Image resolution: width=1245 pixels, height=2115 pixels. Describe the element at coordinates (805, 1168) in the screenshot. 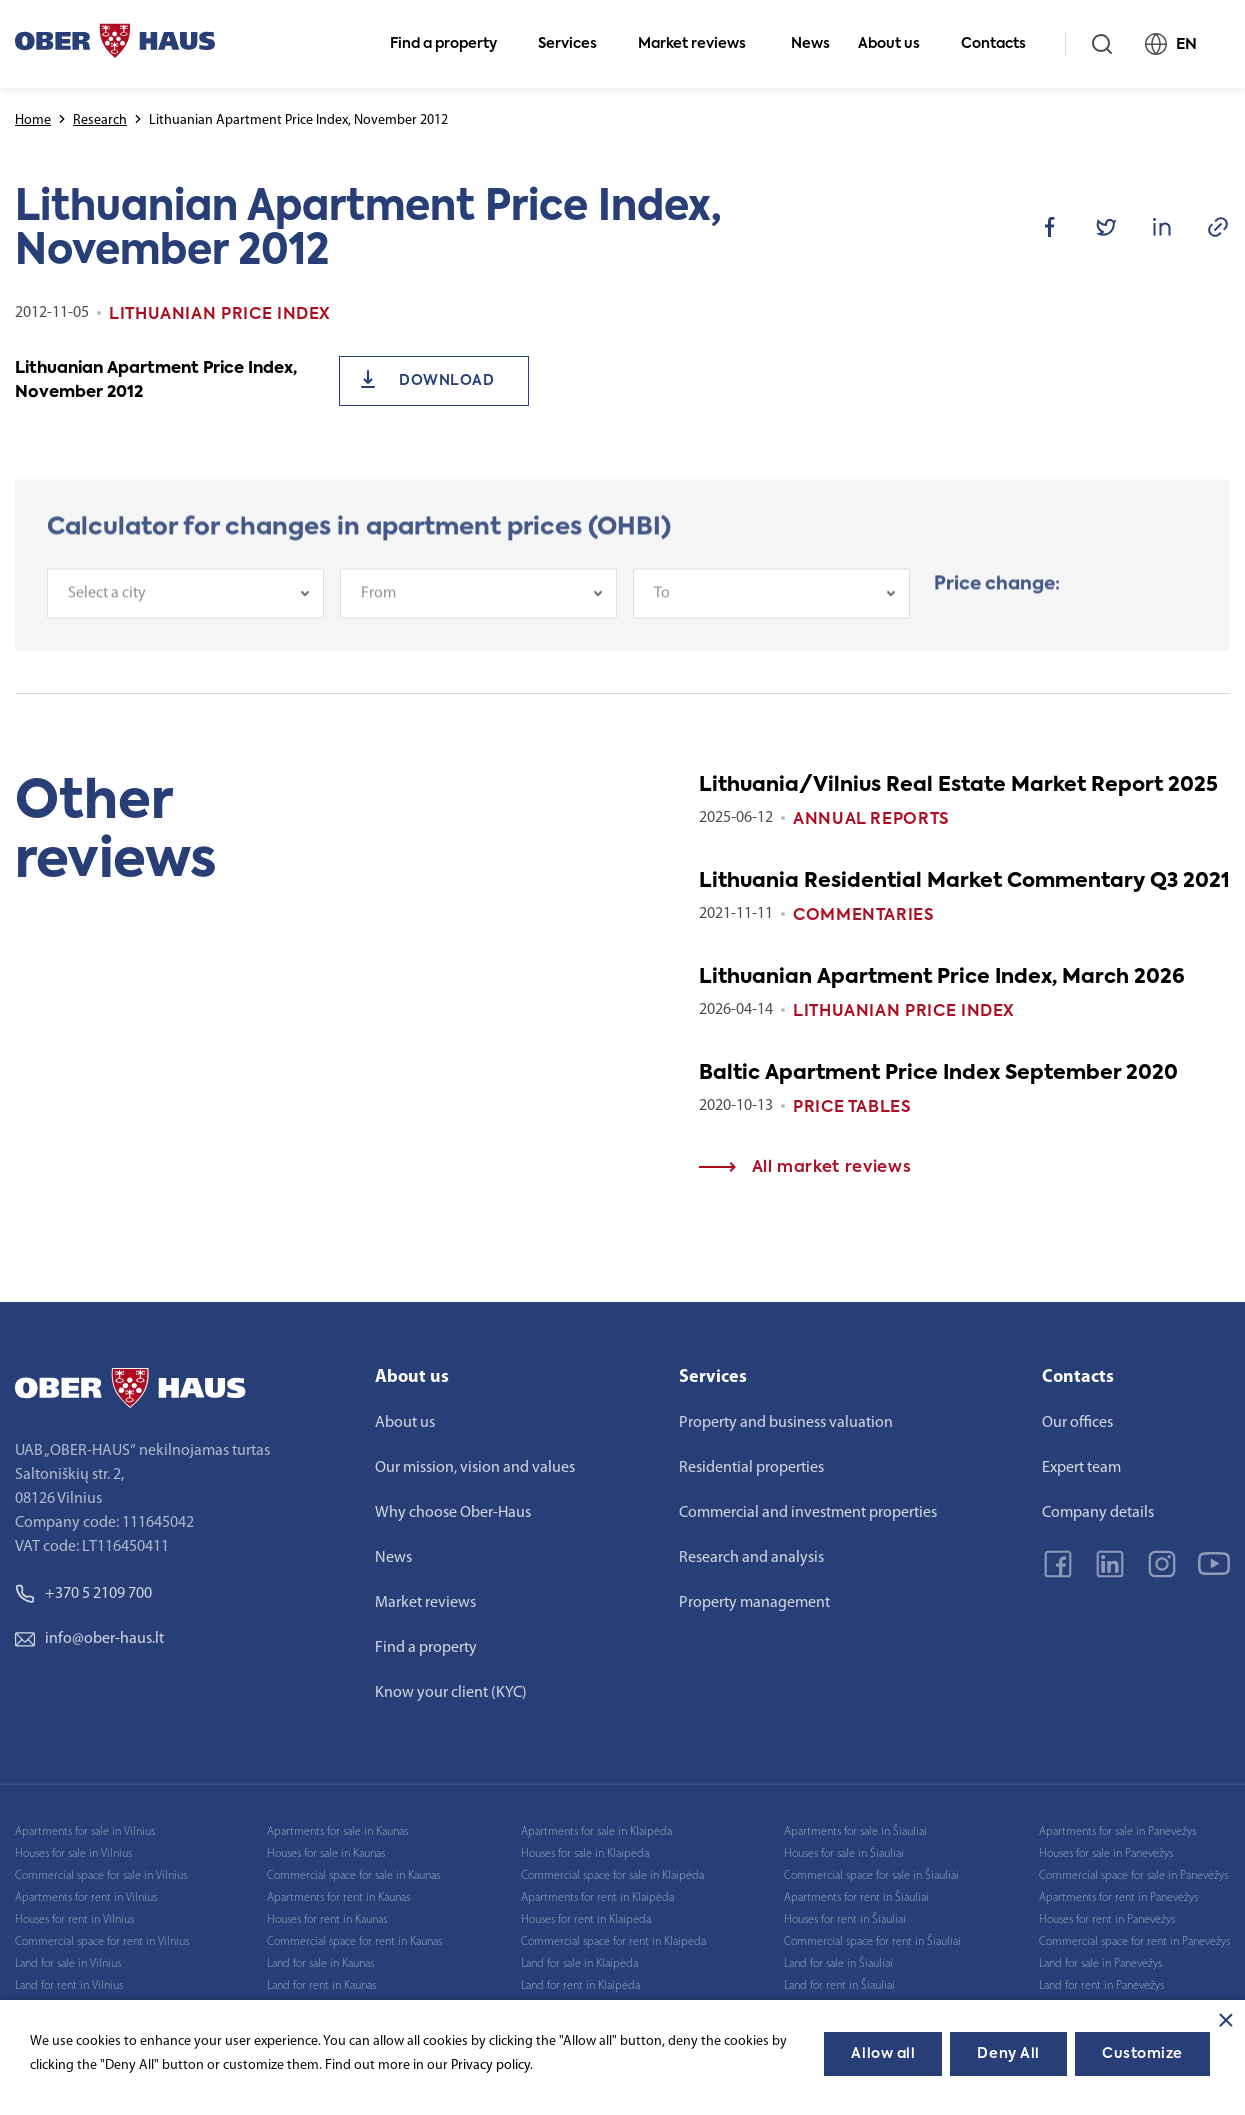

I see `All market reviews` at that location.